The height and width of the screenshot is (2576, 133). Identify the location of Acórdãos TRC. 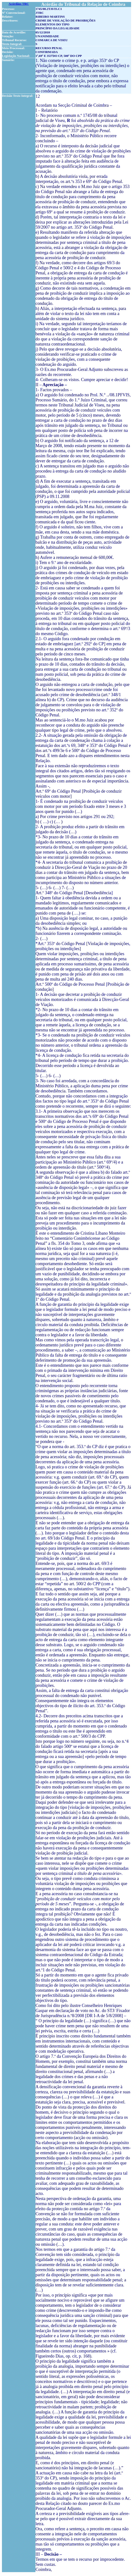
(19, 4).